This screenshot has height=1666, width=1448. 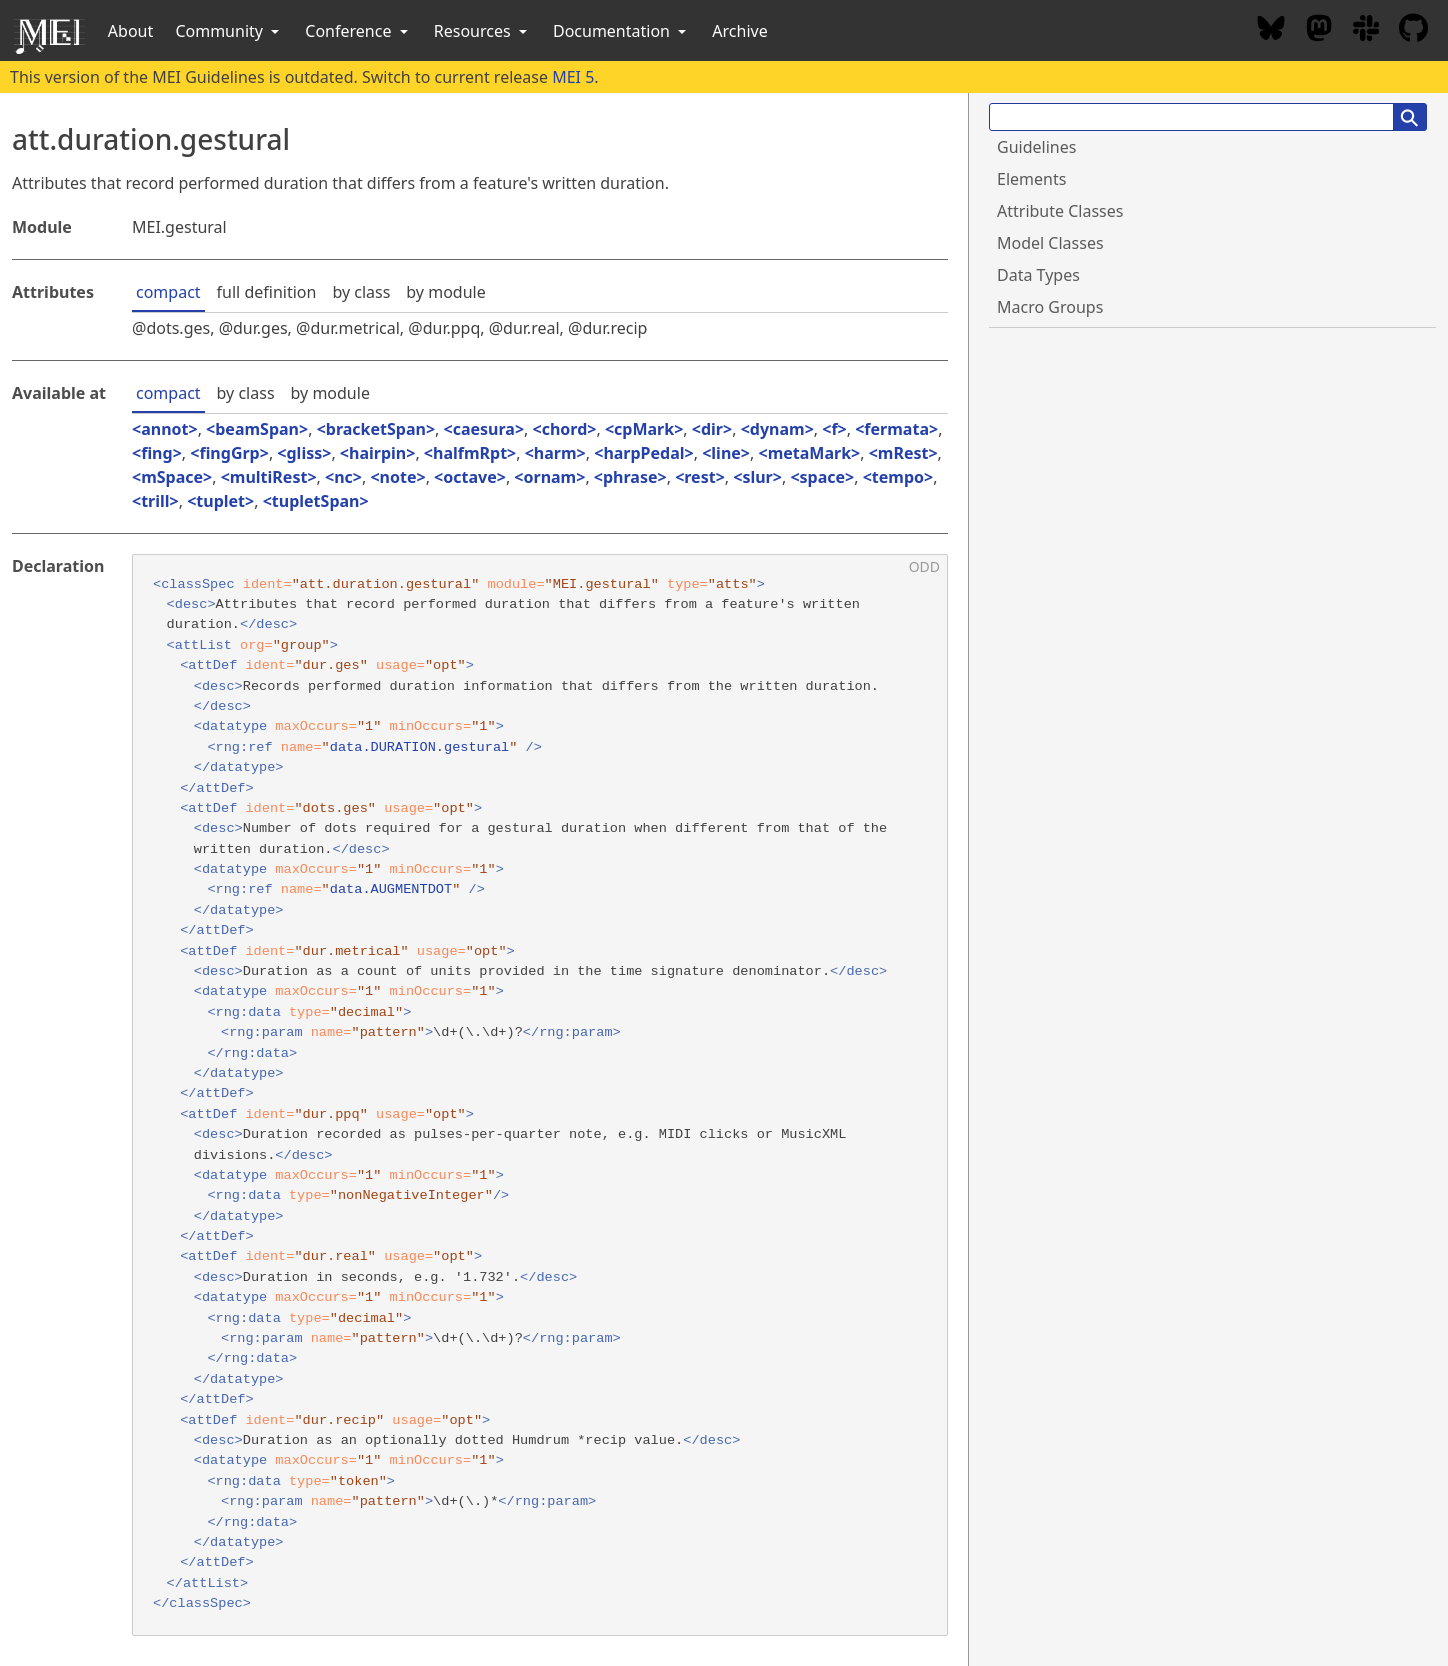 I want to click on Resources, so click(x=482, y=31).